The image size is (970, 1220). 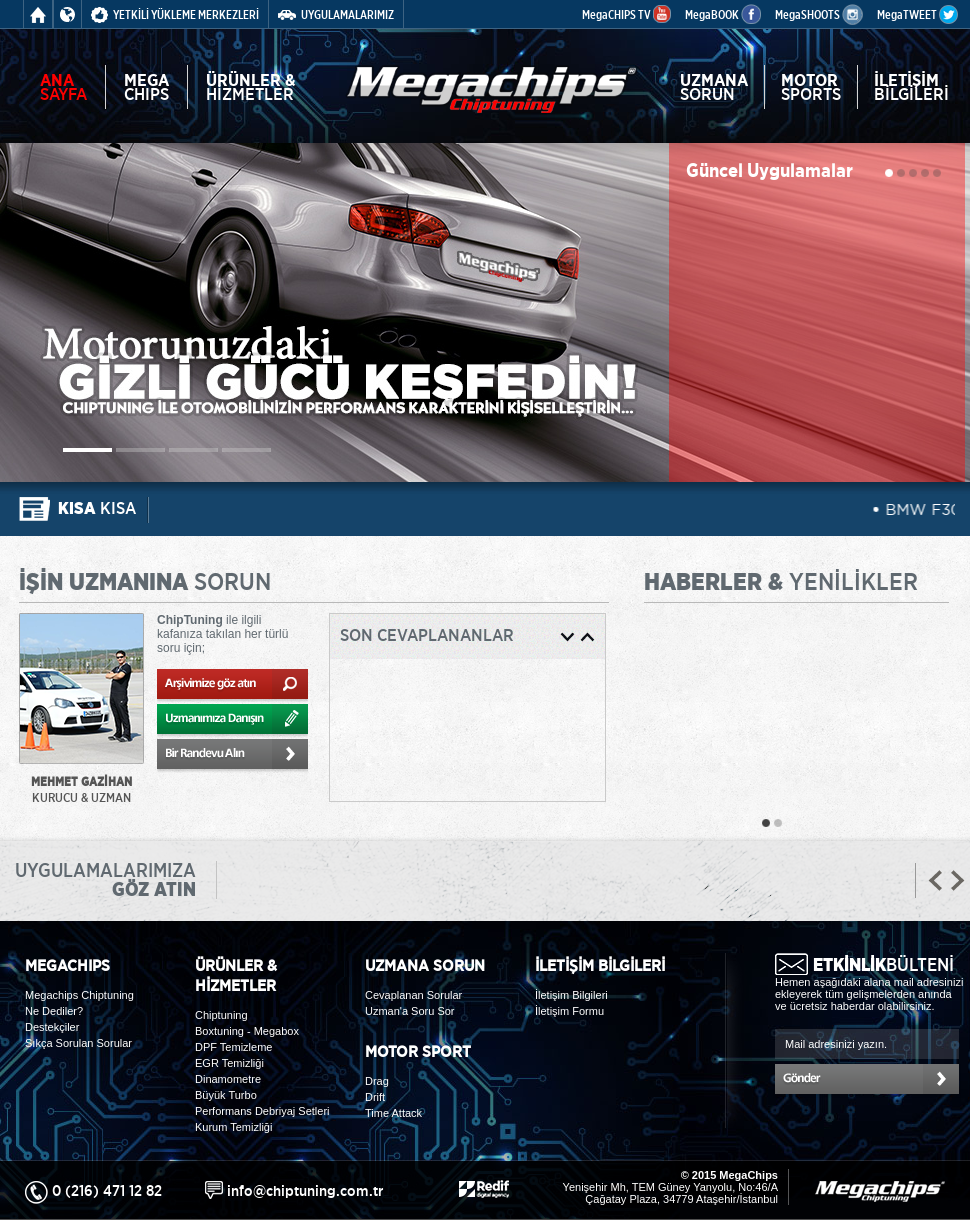 I want to click on Time Attack, so click(x=393, y=1113).